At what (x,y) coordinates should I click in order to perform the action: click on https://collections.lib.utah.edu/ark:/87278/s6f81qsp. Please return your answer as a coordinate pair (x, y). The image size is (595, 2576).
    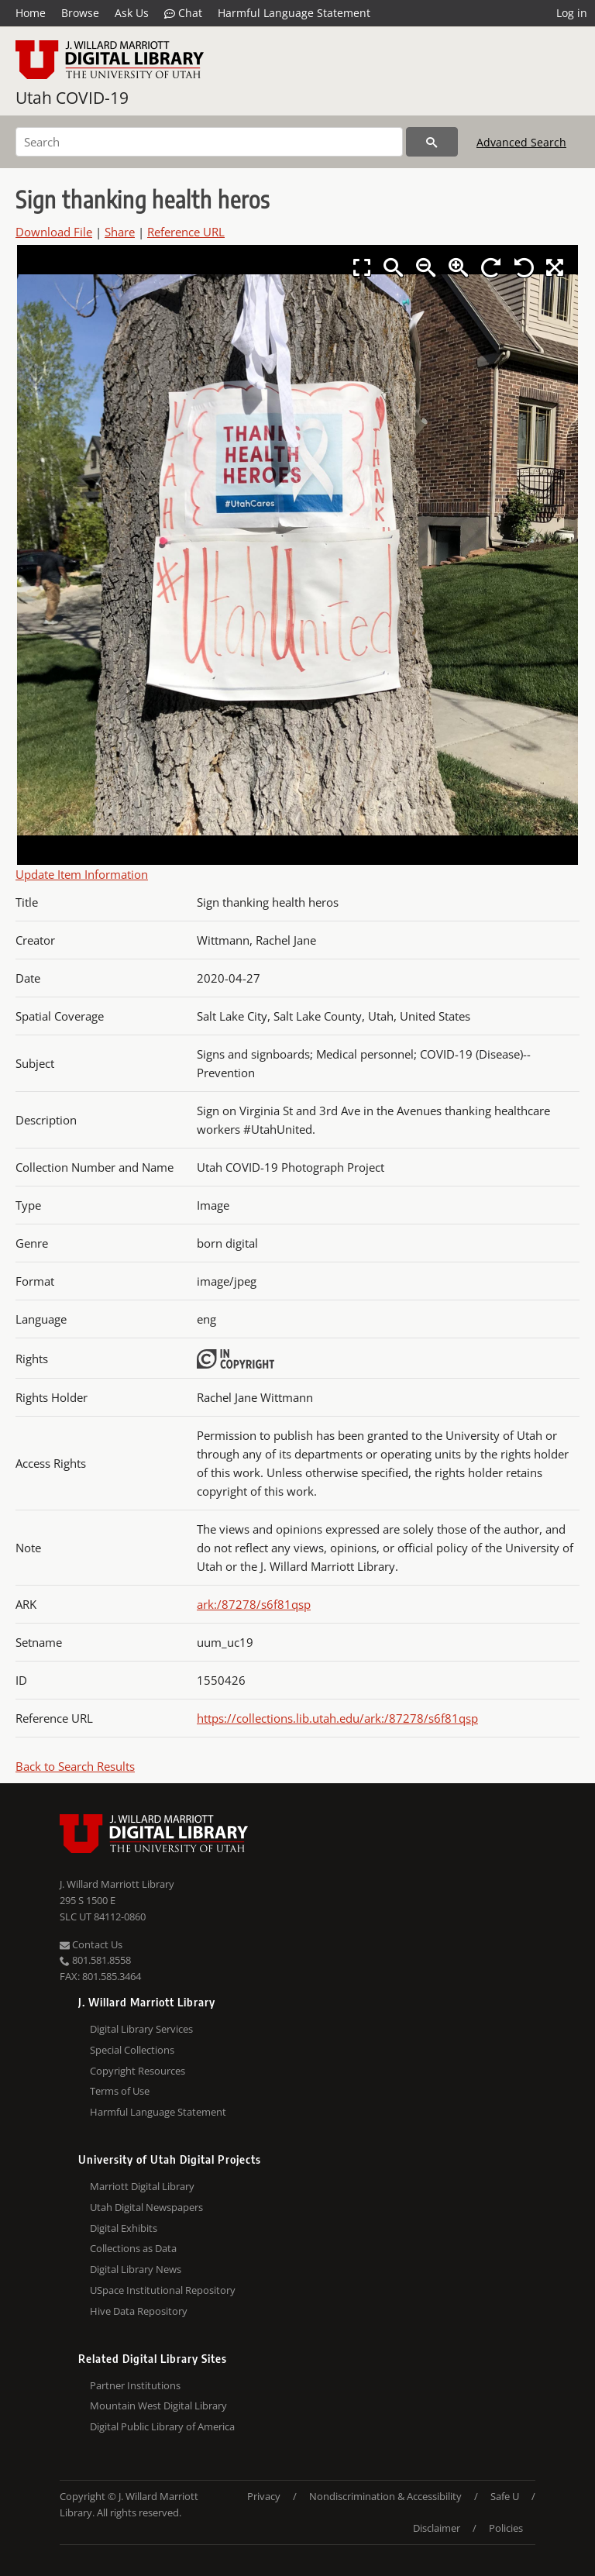
    Looking at the image, I should click on (337, 1718).